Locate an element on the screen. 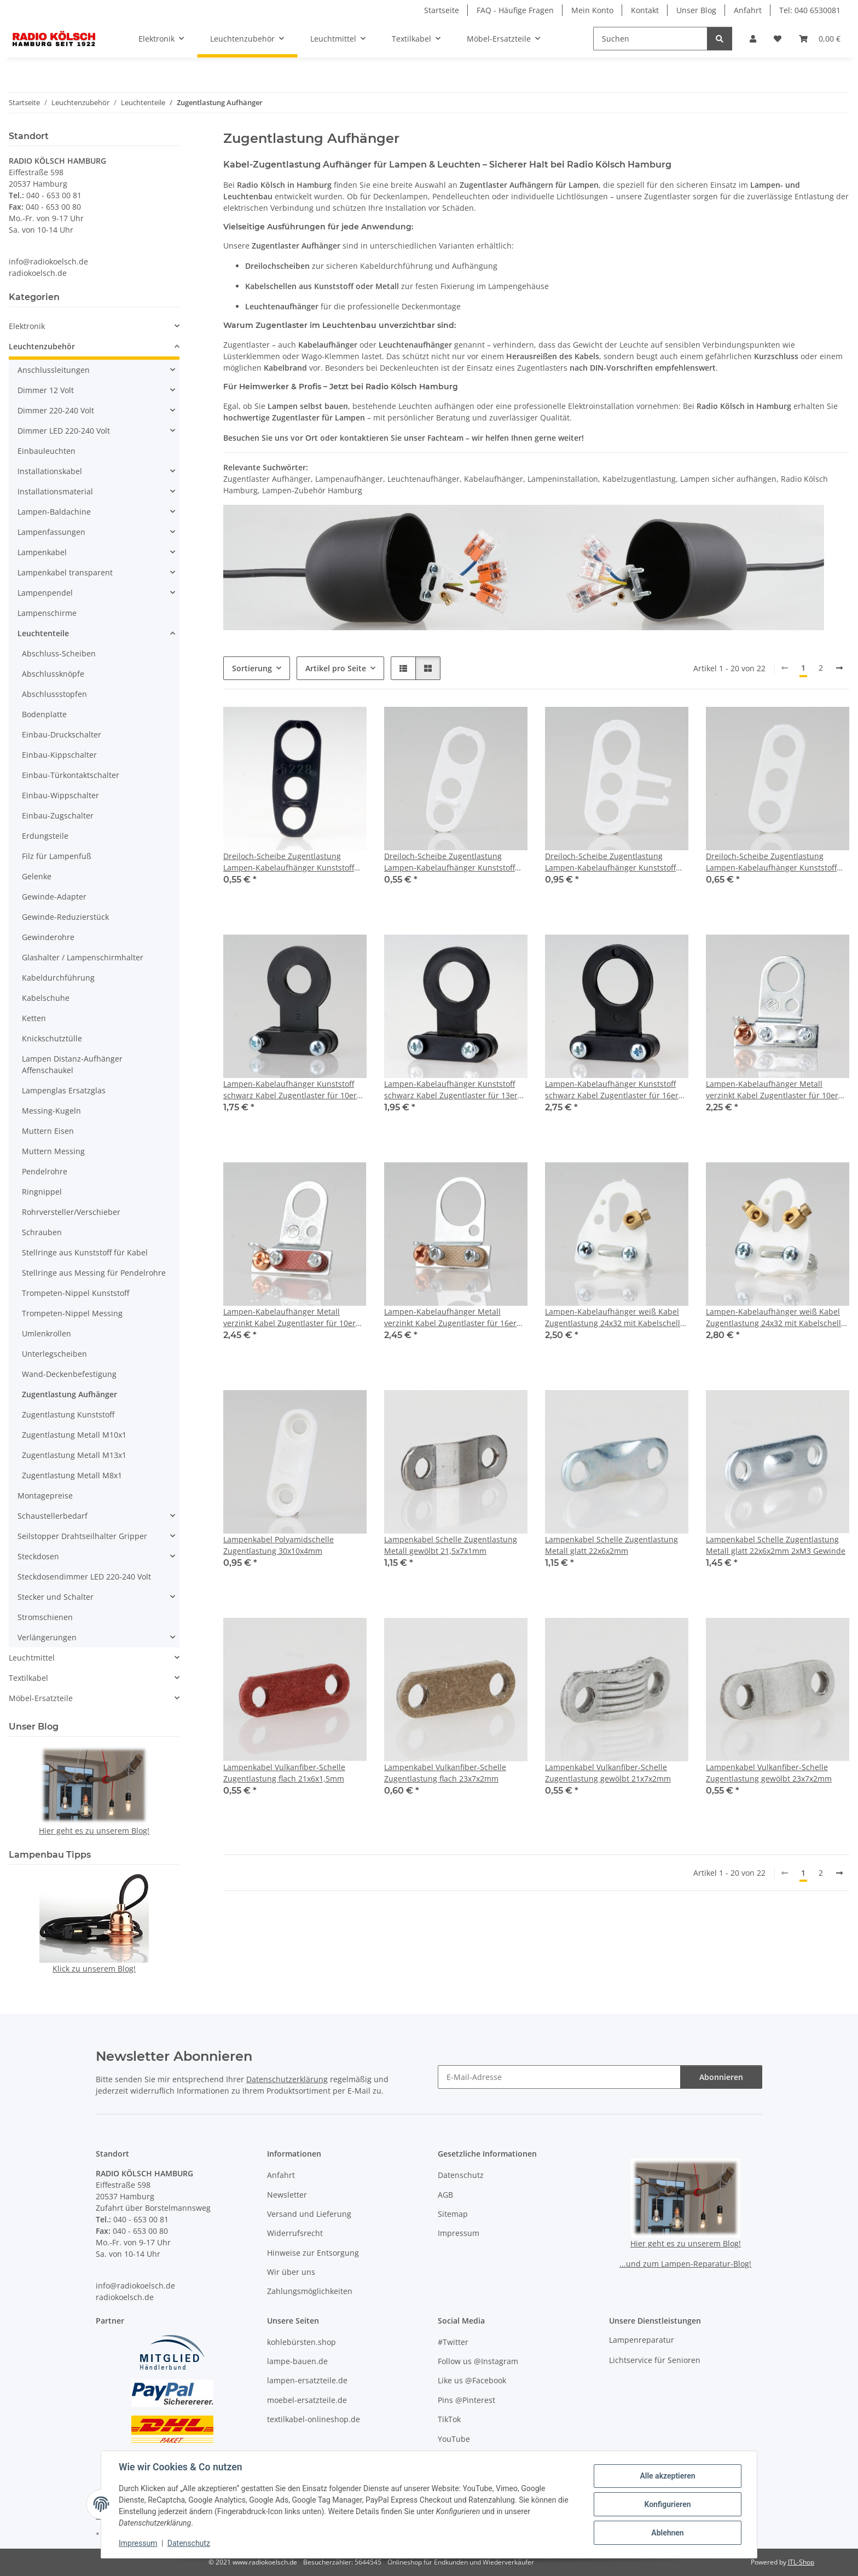 The height and width of the screenshot is (2576, 858). Zugentlastung Metall M13x1 is located at coordinates (74, 1455).